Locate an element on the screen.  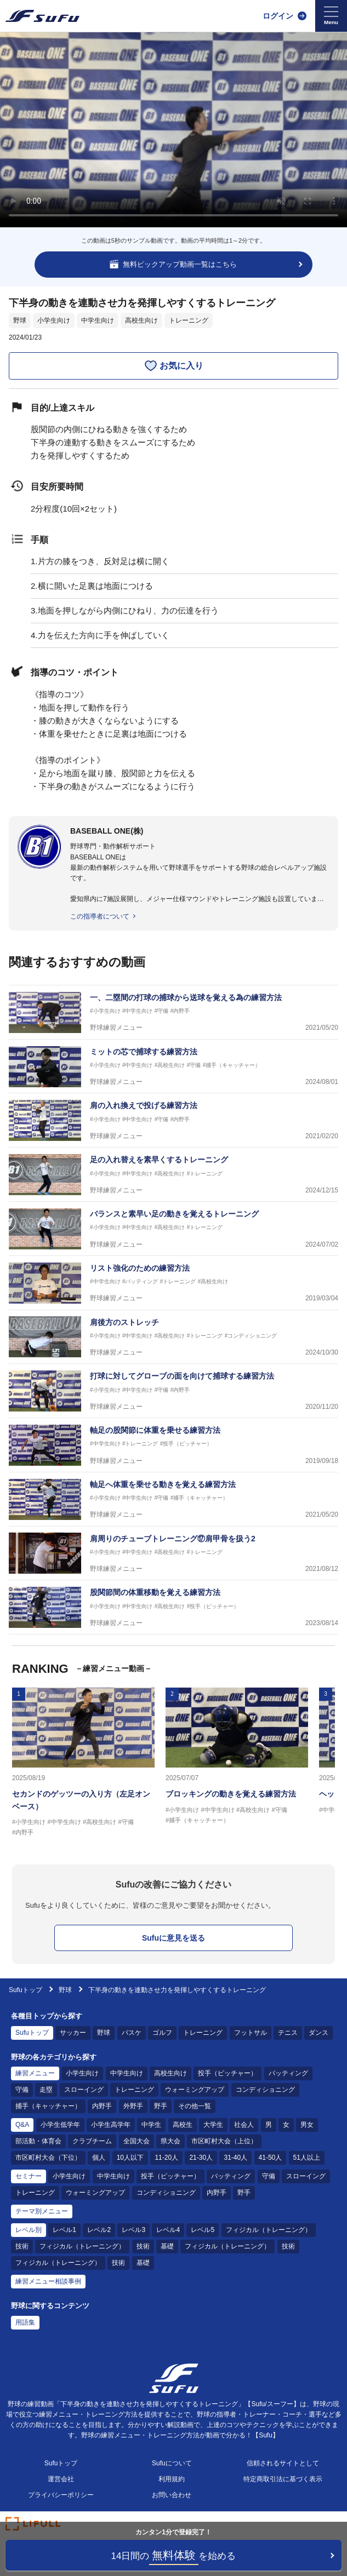
高校生 is located at coordinates (182, 2125).